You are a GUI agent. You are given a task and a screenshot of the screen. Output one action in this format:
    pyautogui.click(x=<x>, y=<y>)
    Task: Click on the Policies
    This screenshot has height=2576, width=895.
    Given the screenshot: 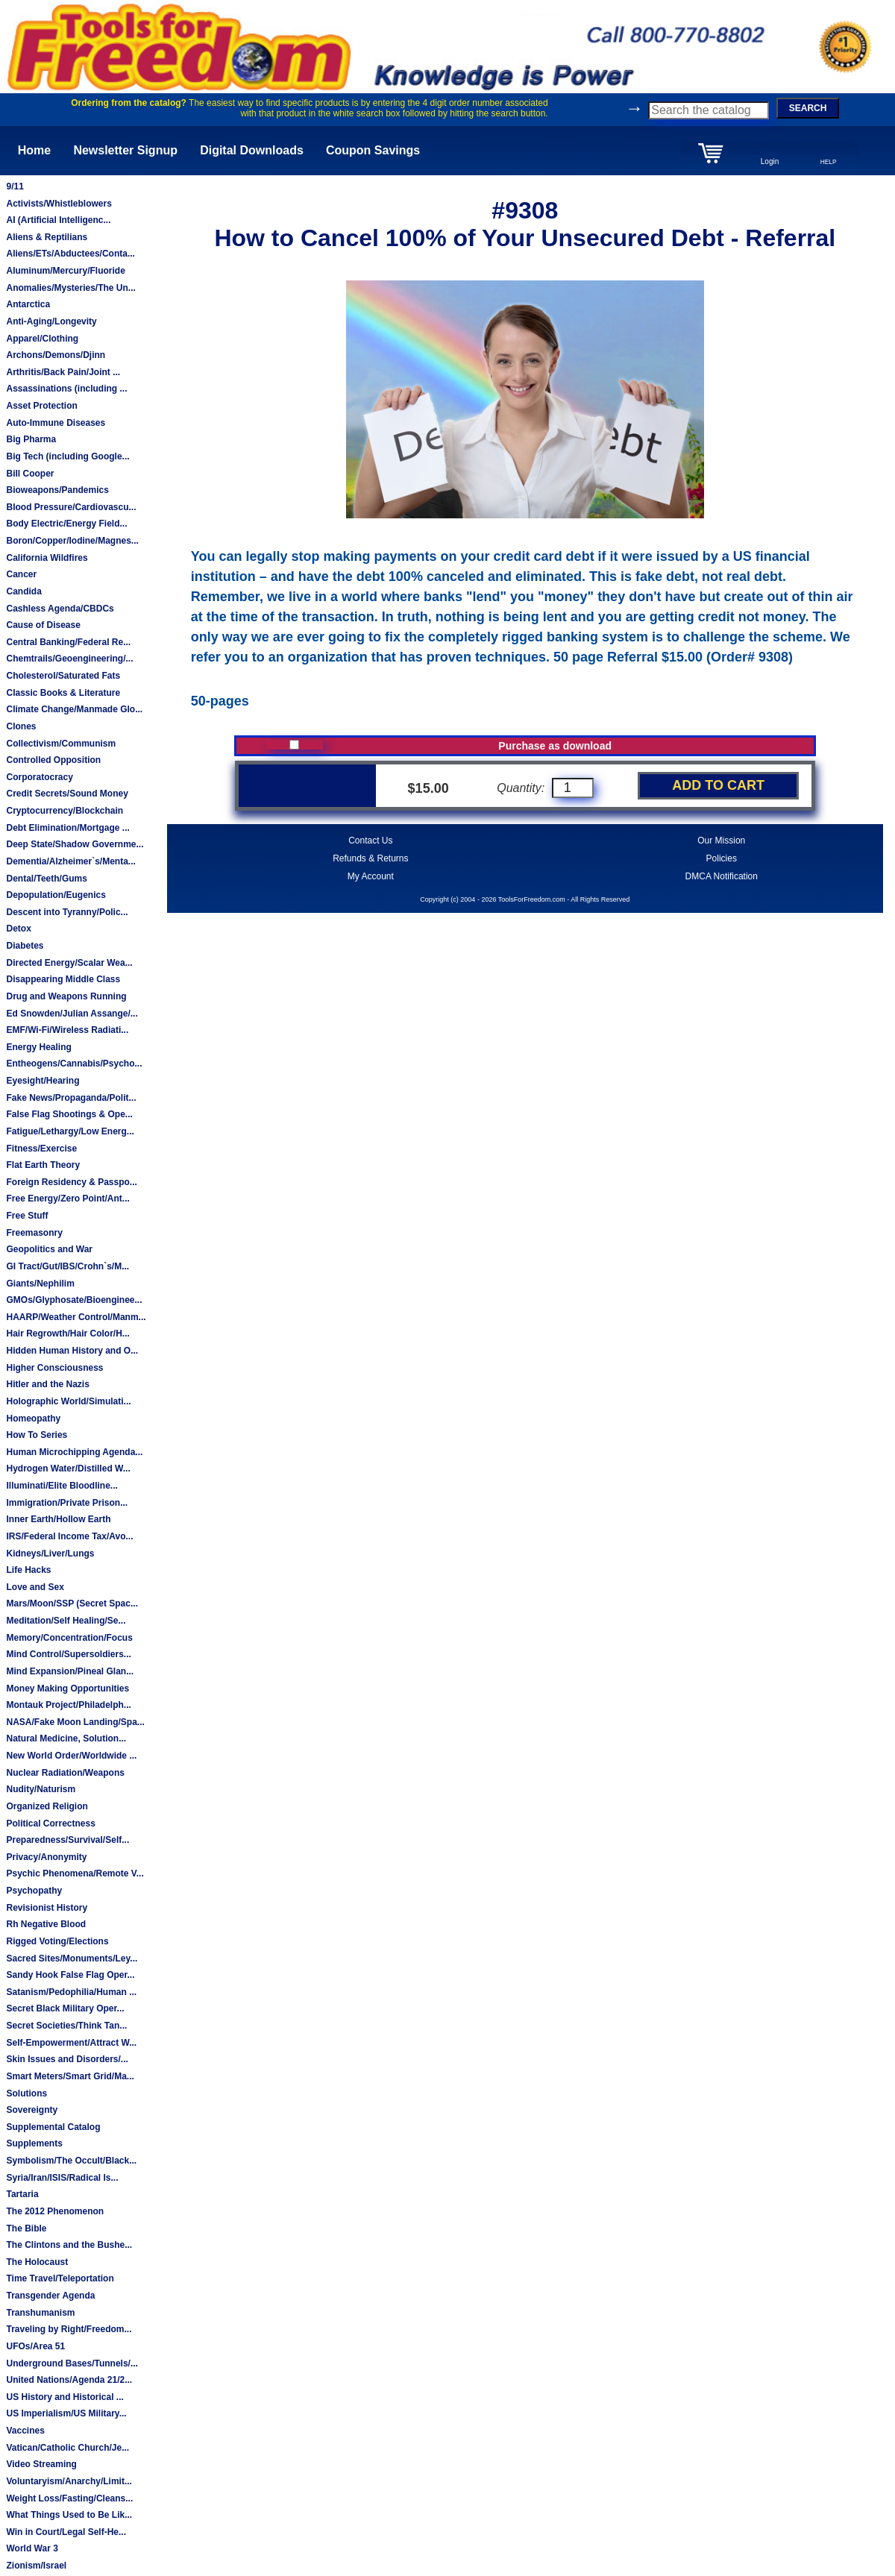 What is the action you would take?
    pyautogui.click(x=721, y=858)
    